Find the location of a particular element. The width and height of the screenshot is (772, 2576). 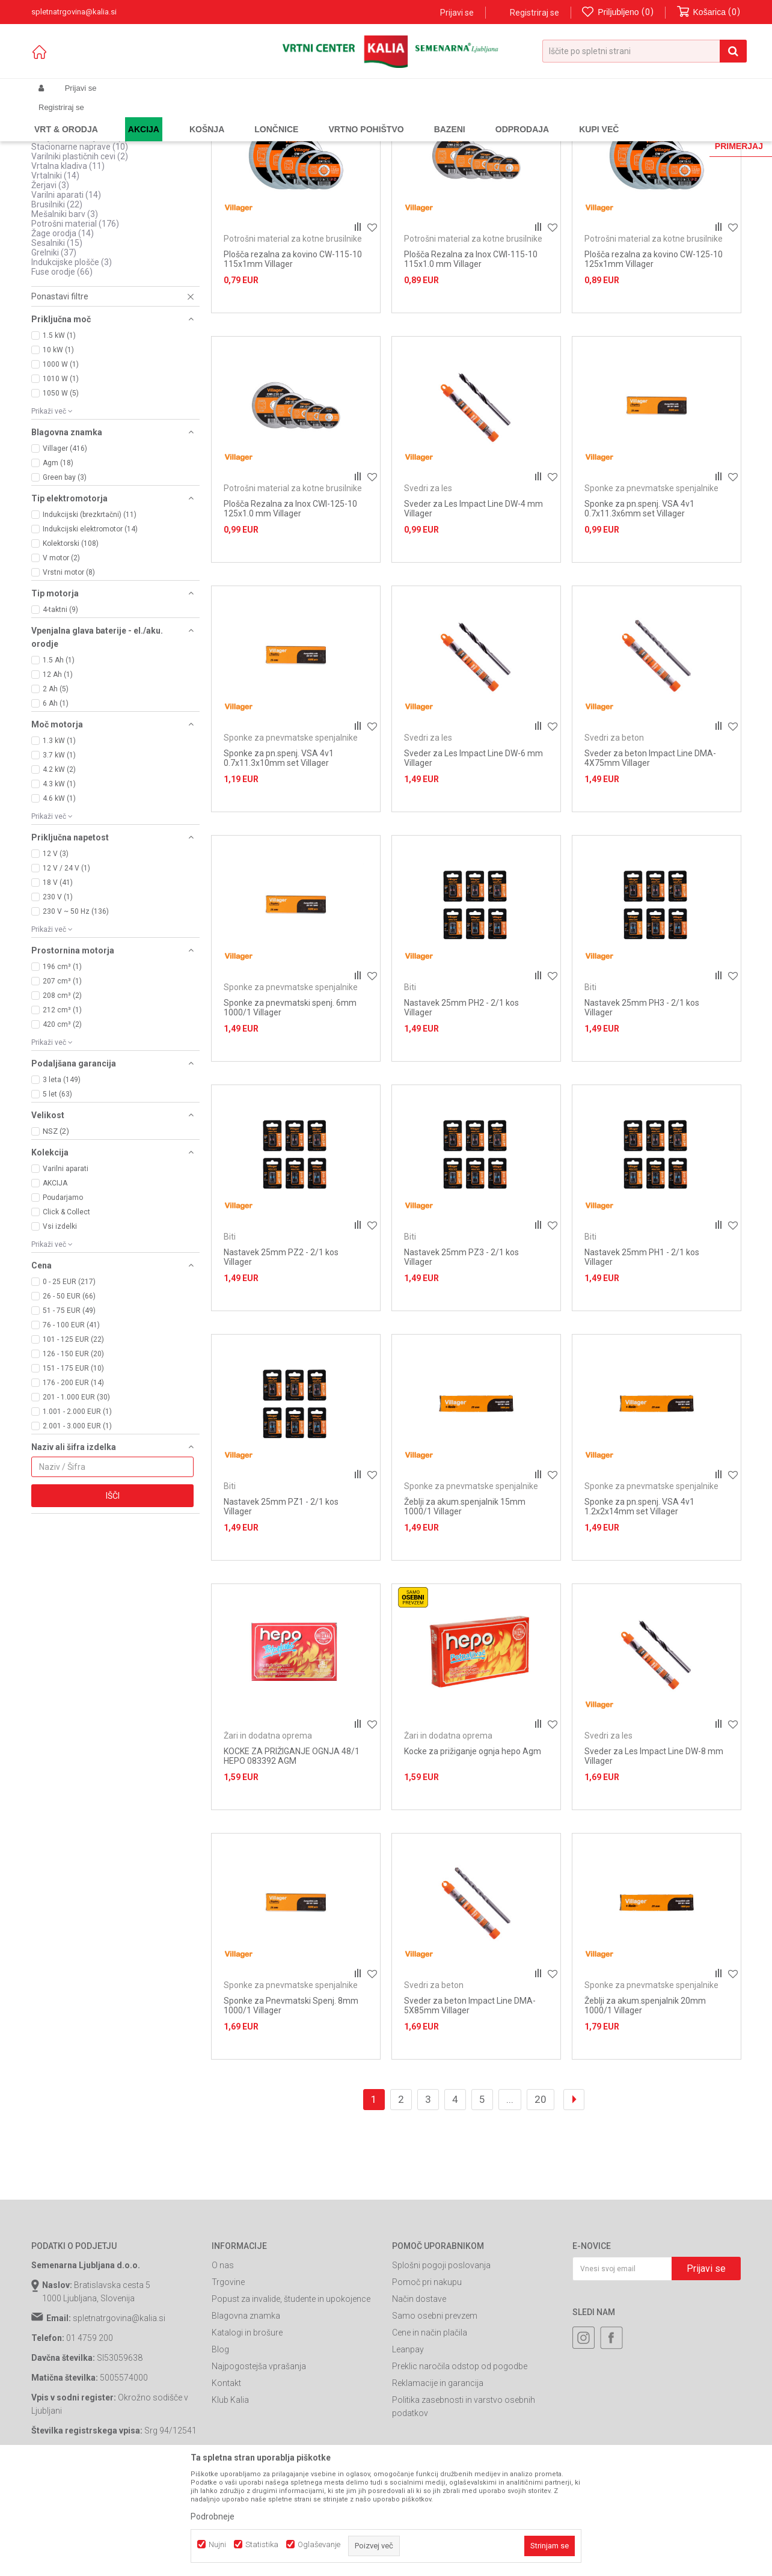

NSZ is located at coordinates (56, 1233).